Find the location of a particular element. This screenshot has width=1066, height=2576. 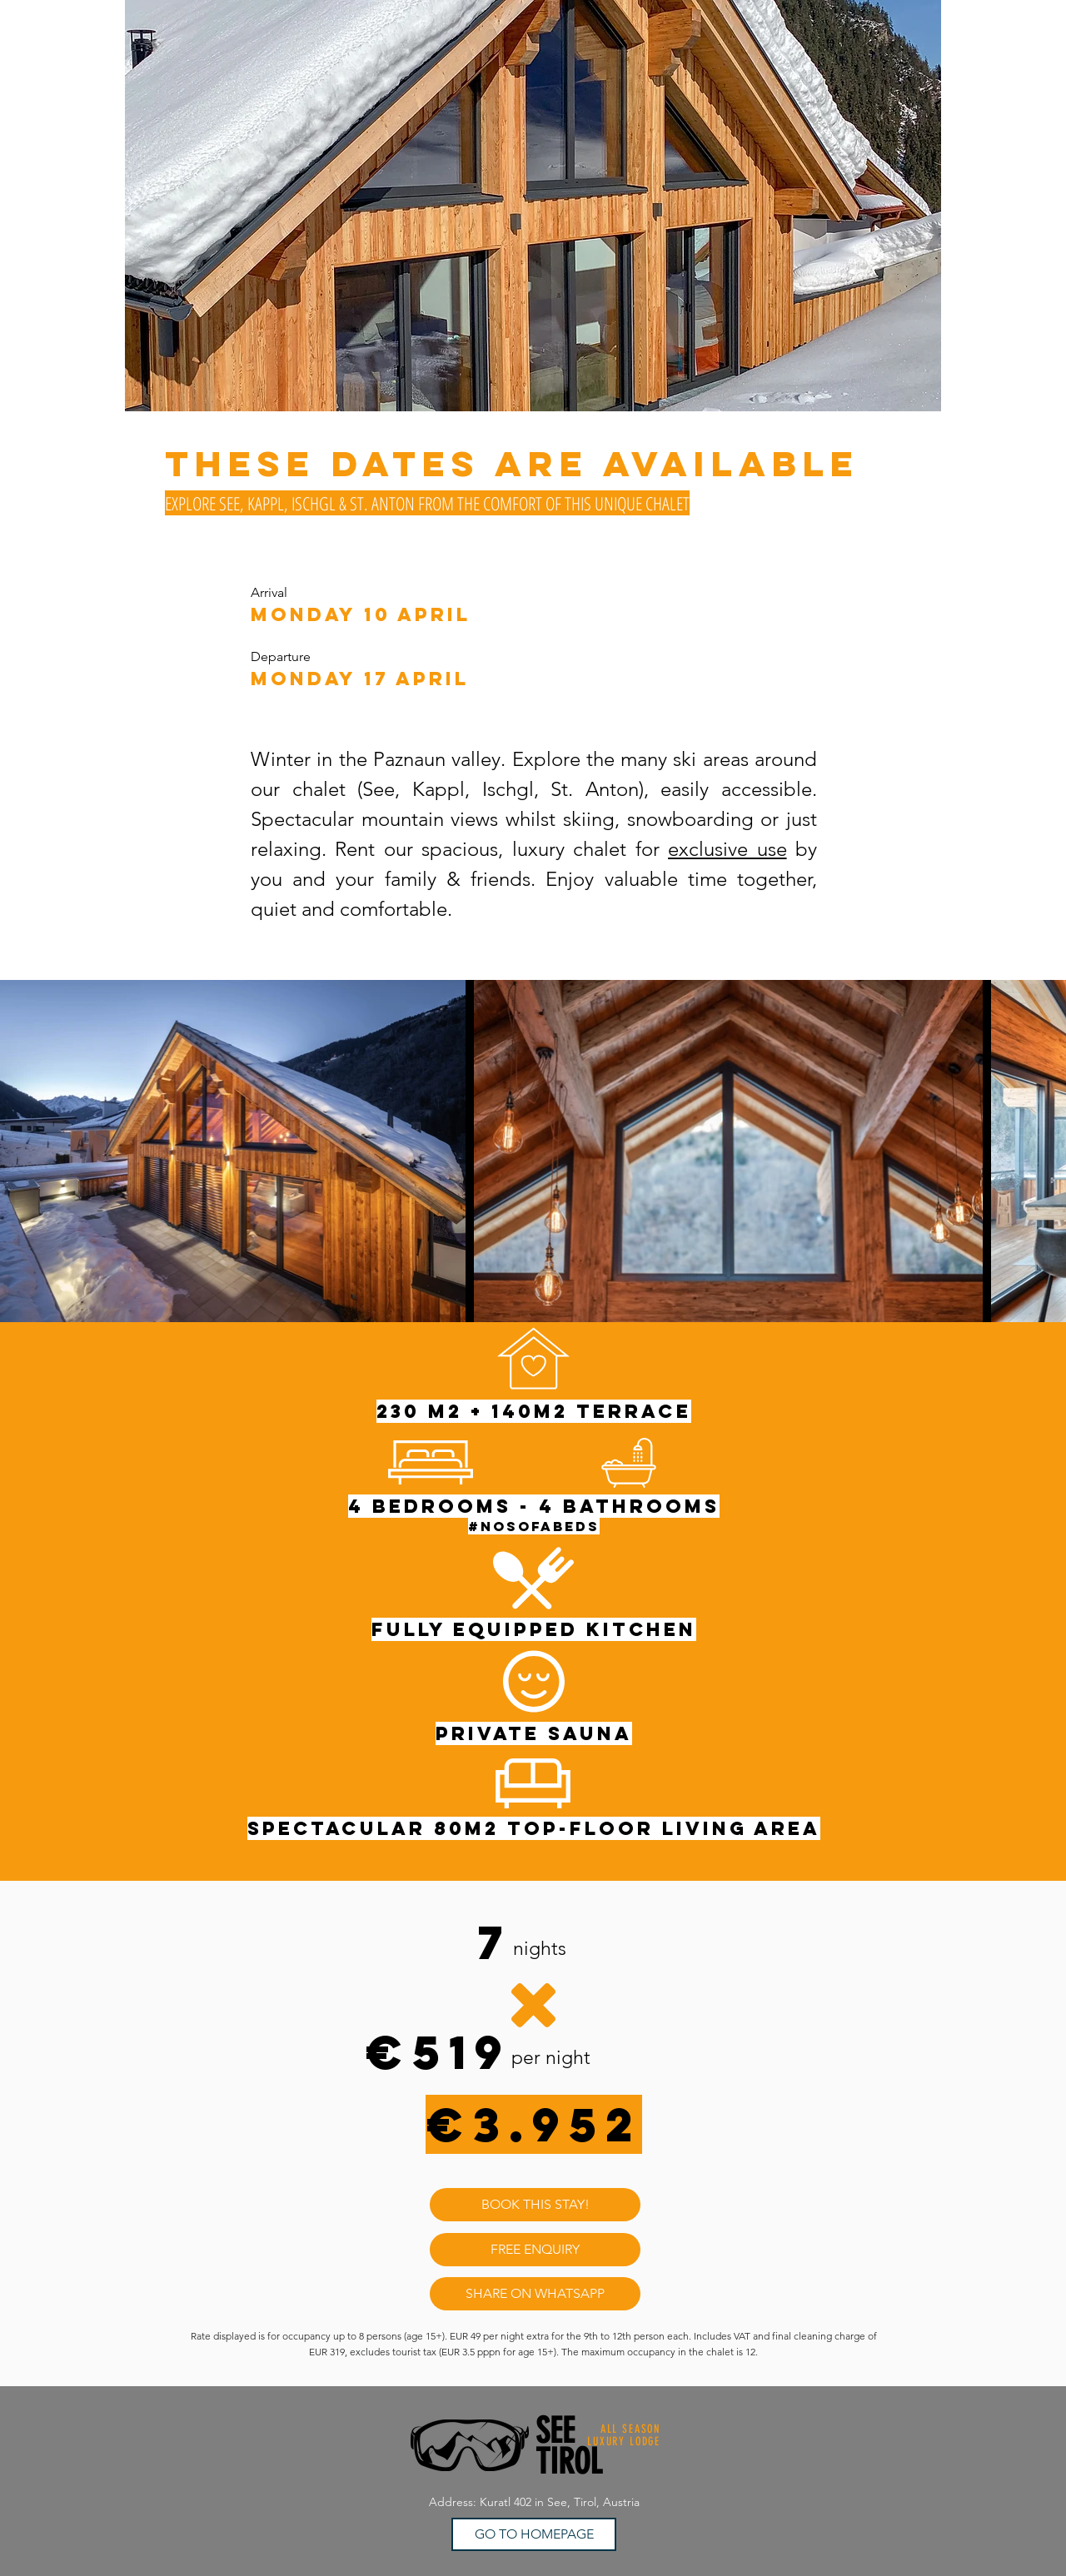

[BOOK THIS STAY!] is located at coordinates (535, 2204).